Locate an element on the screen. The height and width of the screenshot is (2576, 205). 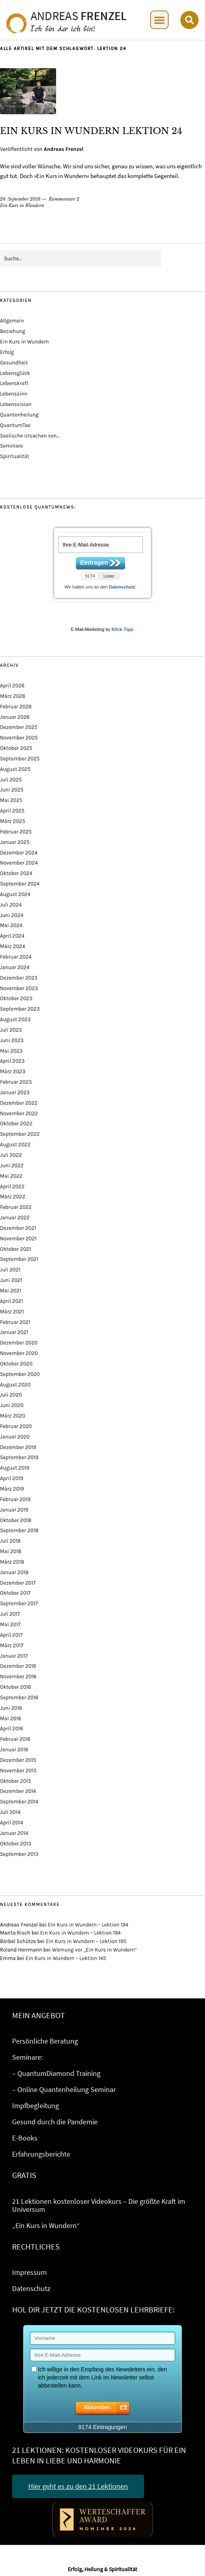
Mai 2025 is located at coordinates (11, 800).